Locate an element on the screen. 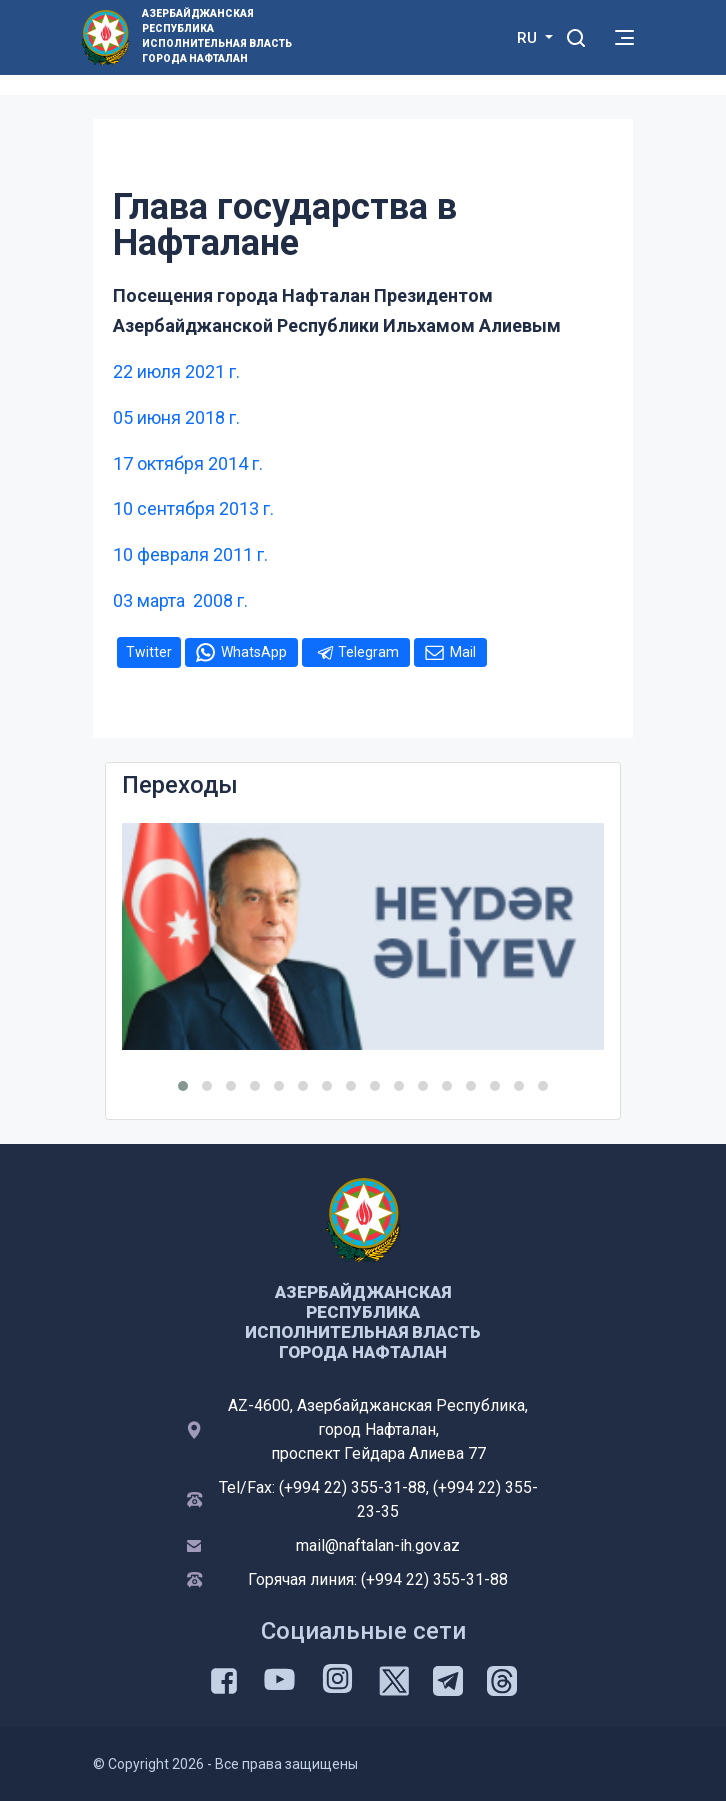 This screenshot has width=726, height=1801. Twitter is located at coordinates (149, 652).